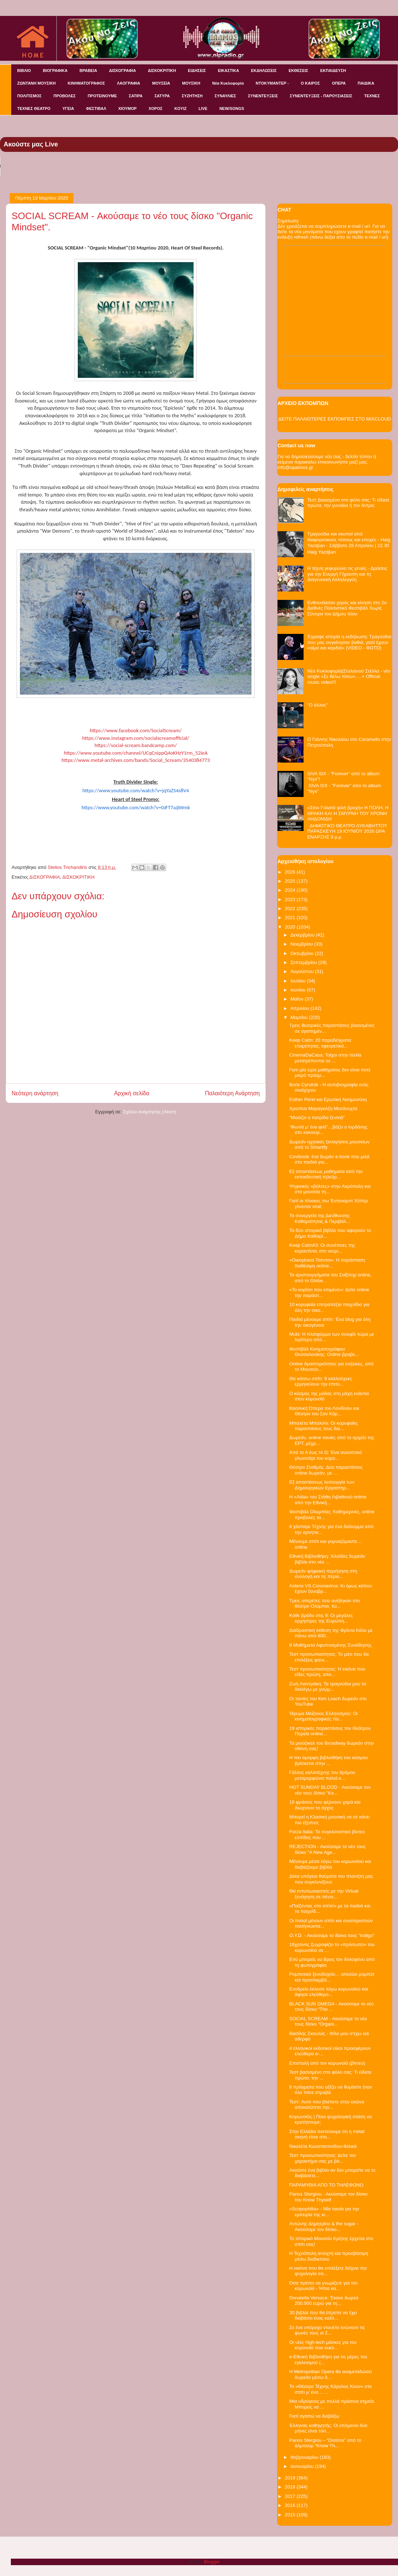 Image resolution: width=398 pixels, height=2576 pixels. What do you see at coordinates (36, 83) in the screenshot?
I see `ΖΩΝΤΑΝΗ ΜΟΥΣΙΚΗ` at bounding box center [36, 83].